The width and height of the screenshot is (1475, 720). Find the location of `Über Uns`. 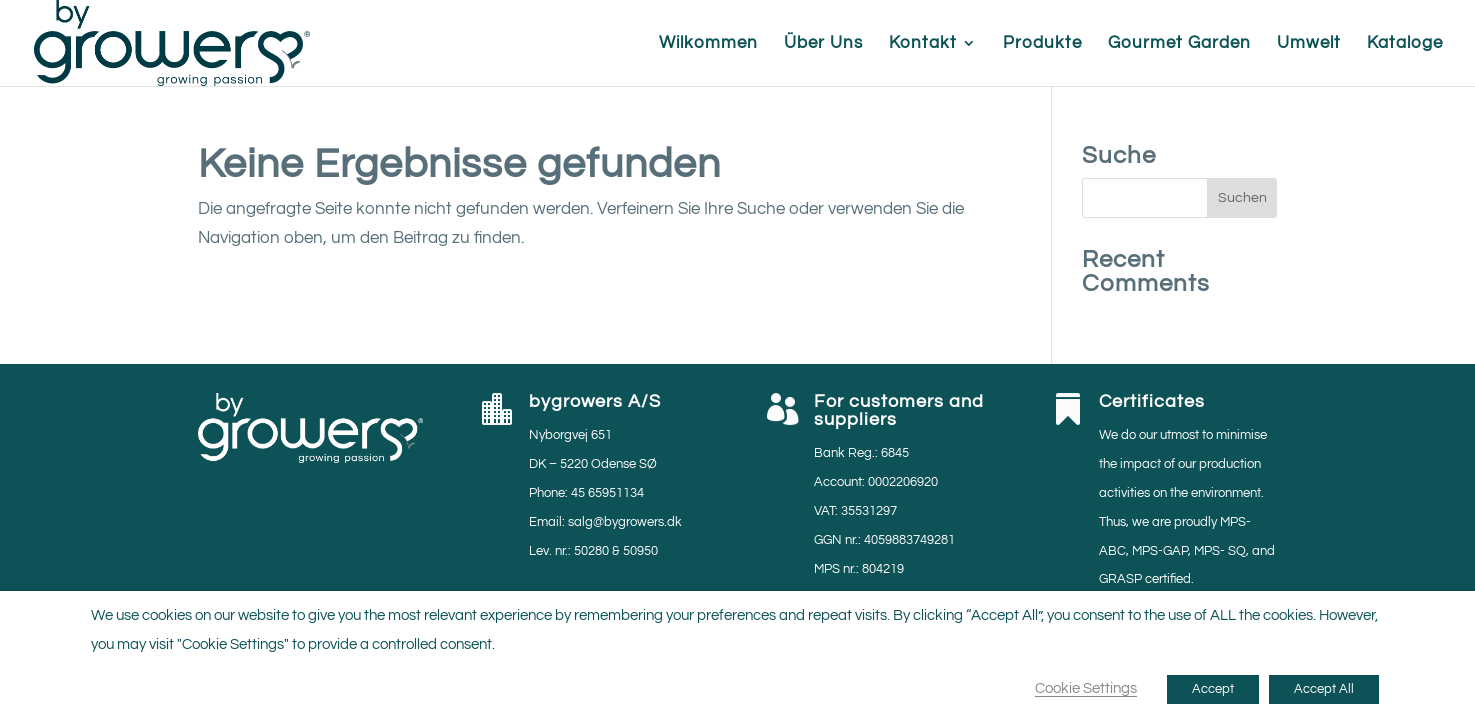

Über Uns is located at coordinates (823, 44).